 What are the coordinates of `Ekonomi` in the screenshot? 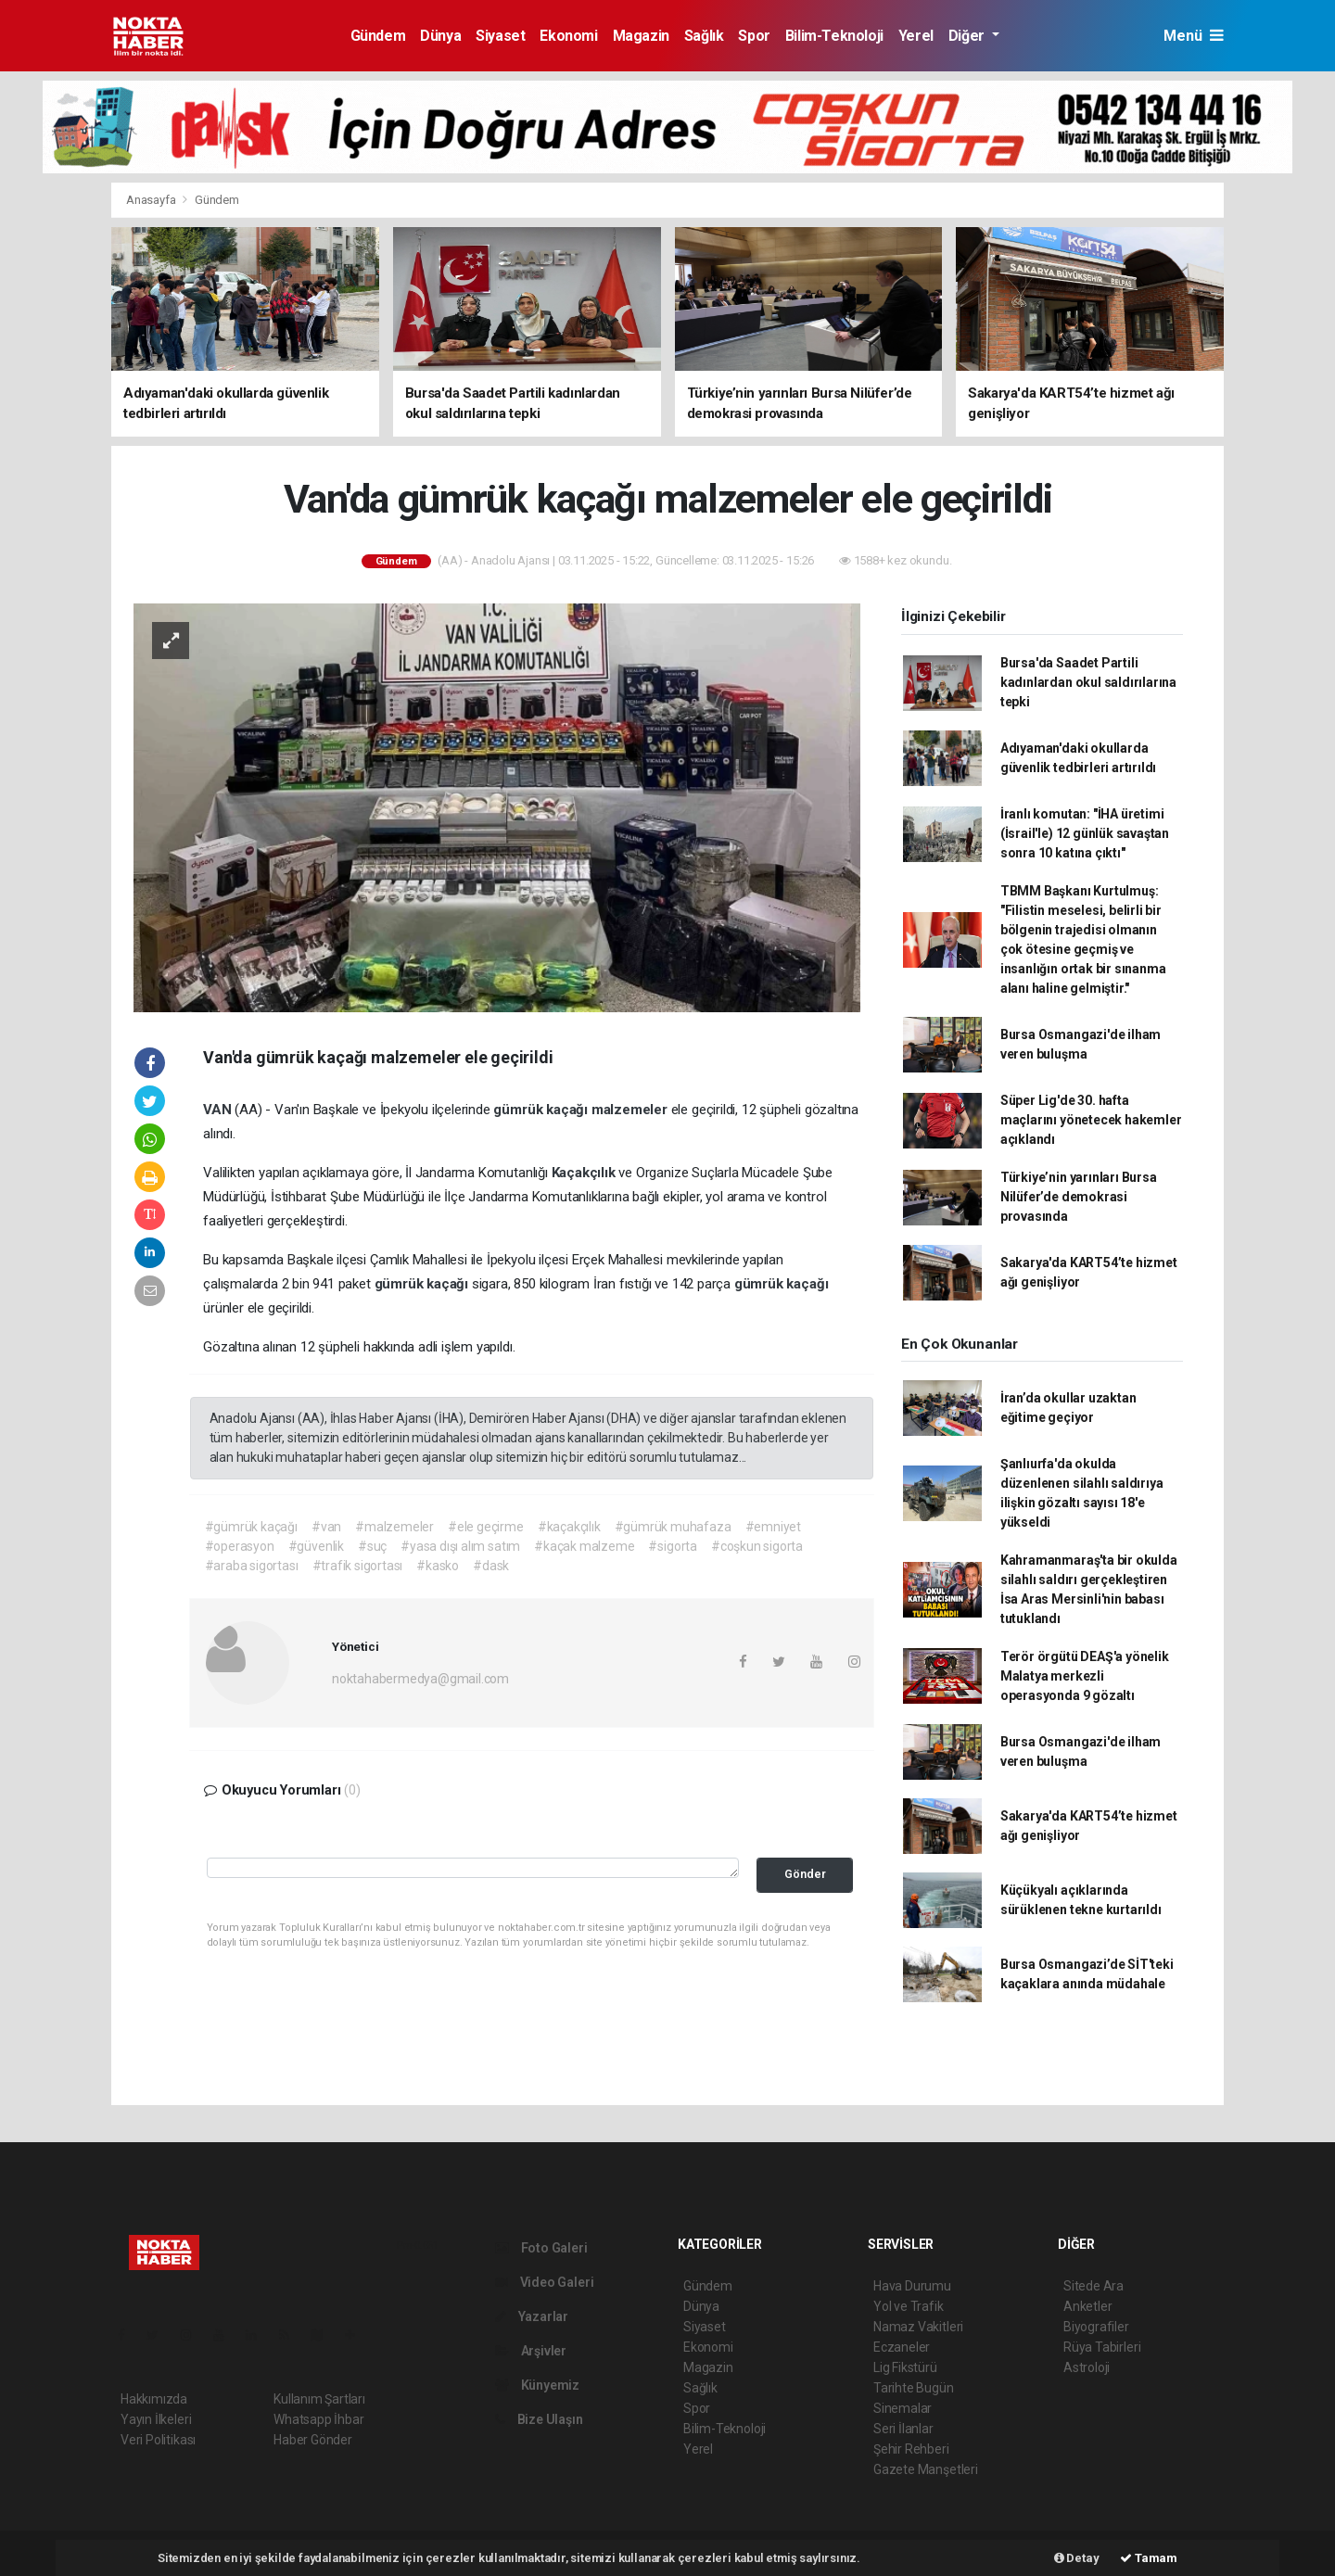 It's located at (568, 35).